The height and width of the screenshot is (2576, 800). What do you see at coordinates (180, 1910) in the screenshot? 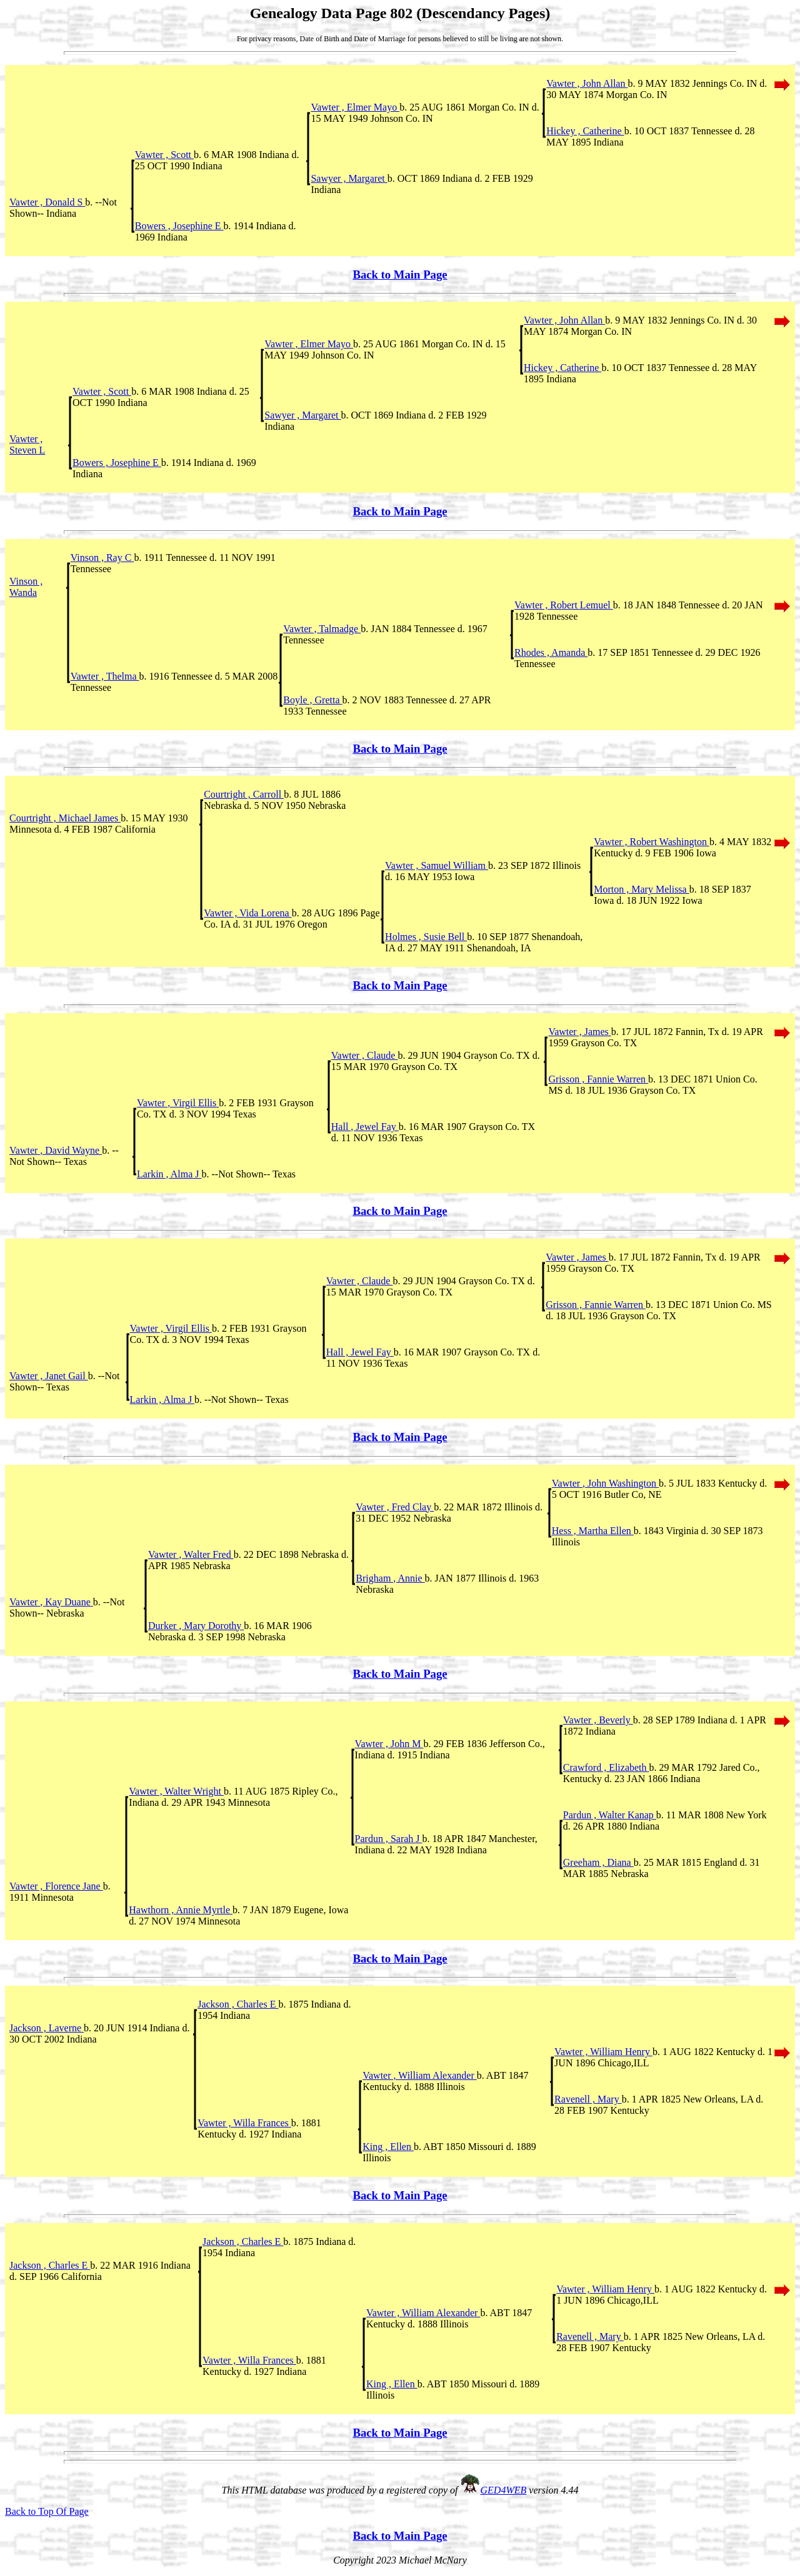
I see `Hawthorn , Annie Myrtle` at bounding box center [180, 1910].